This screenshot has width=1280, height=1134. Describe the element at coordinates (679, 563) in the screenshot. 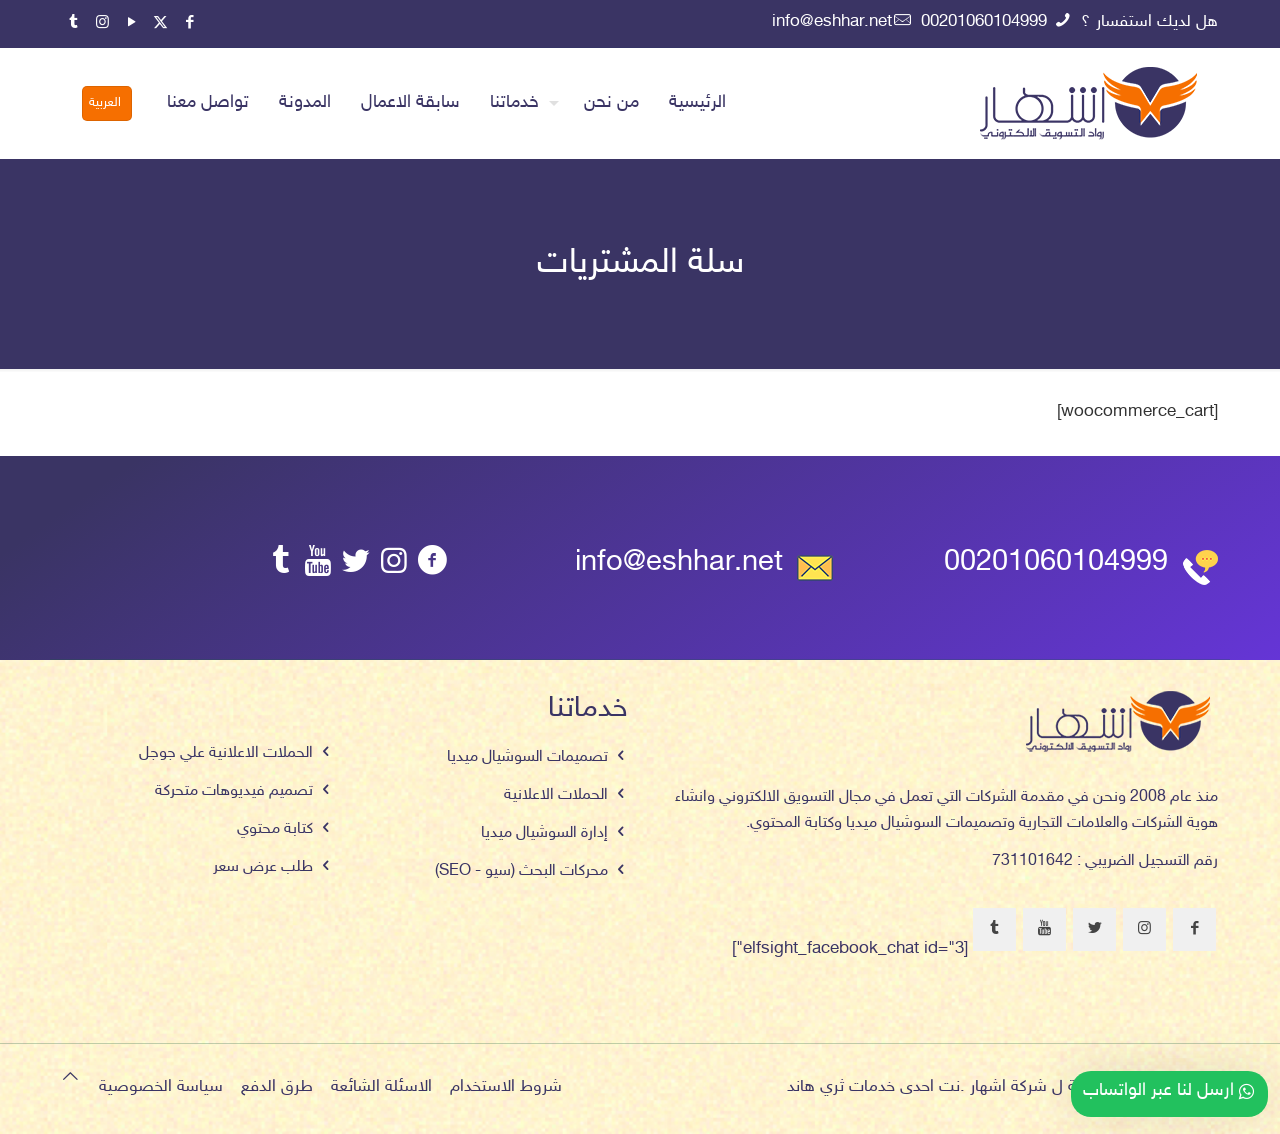

I see `info@eshhar.net` at that location.